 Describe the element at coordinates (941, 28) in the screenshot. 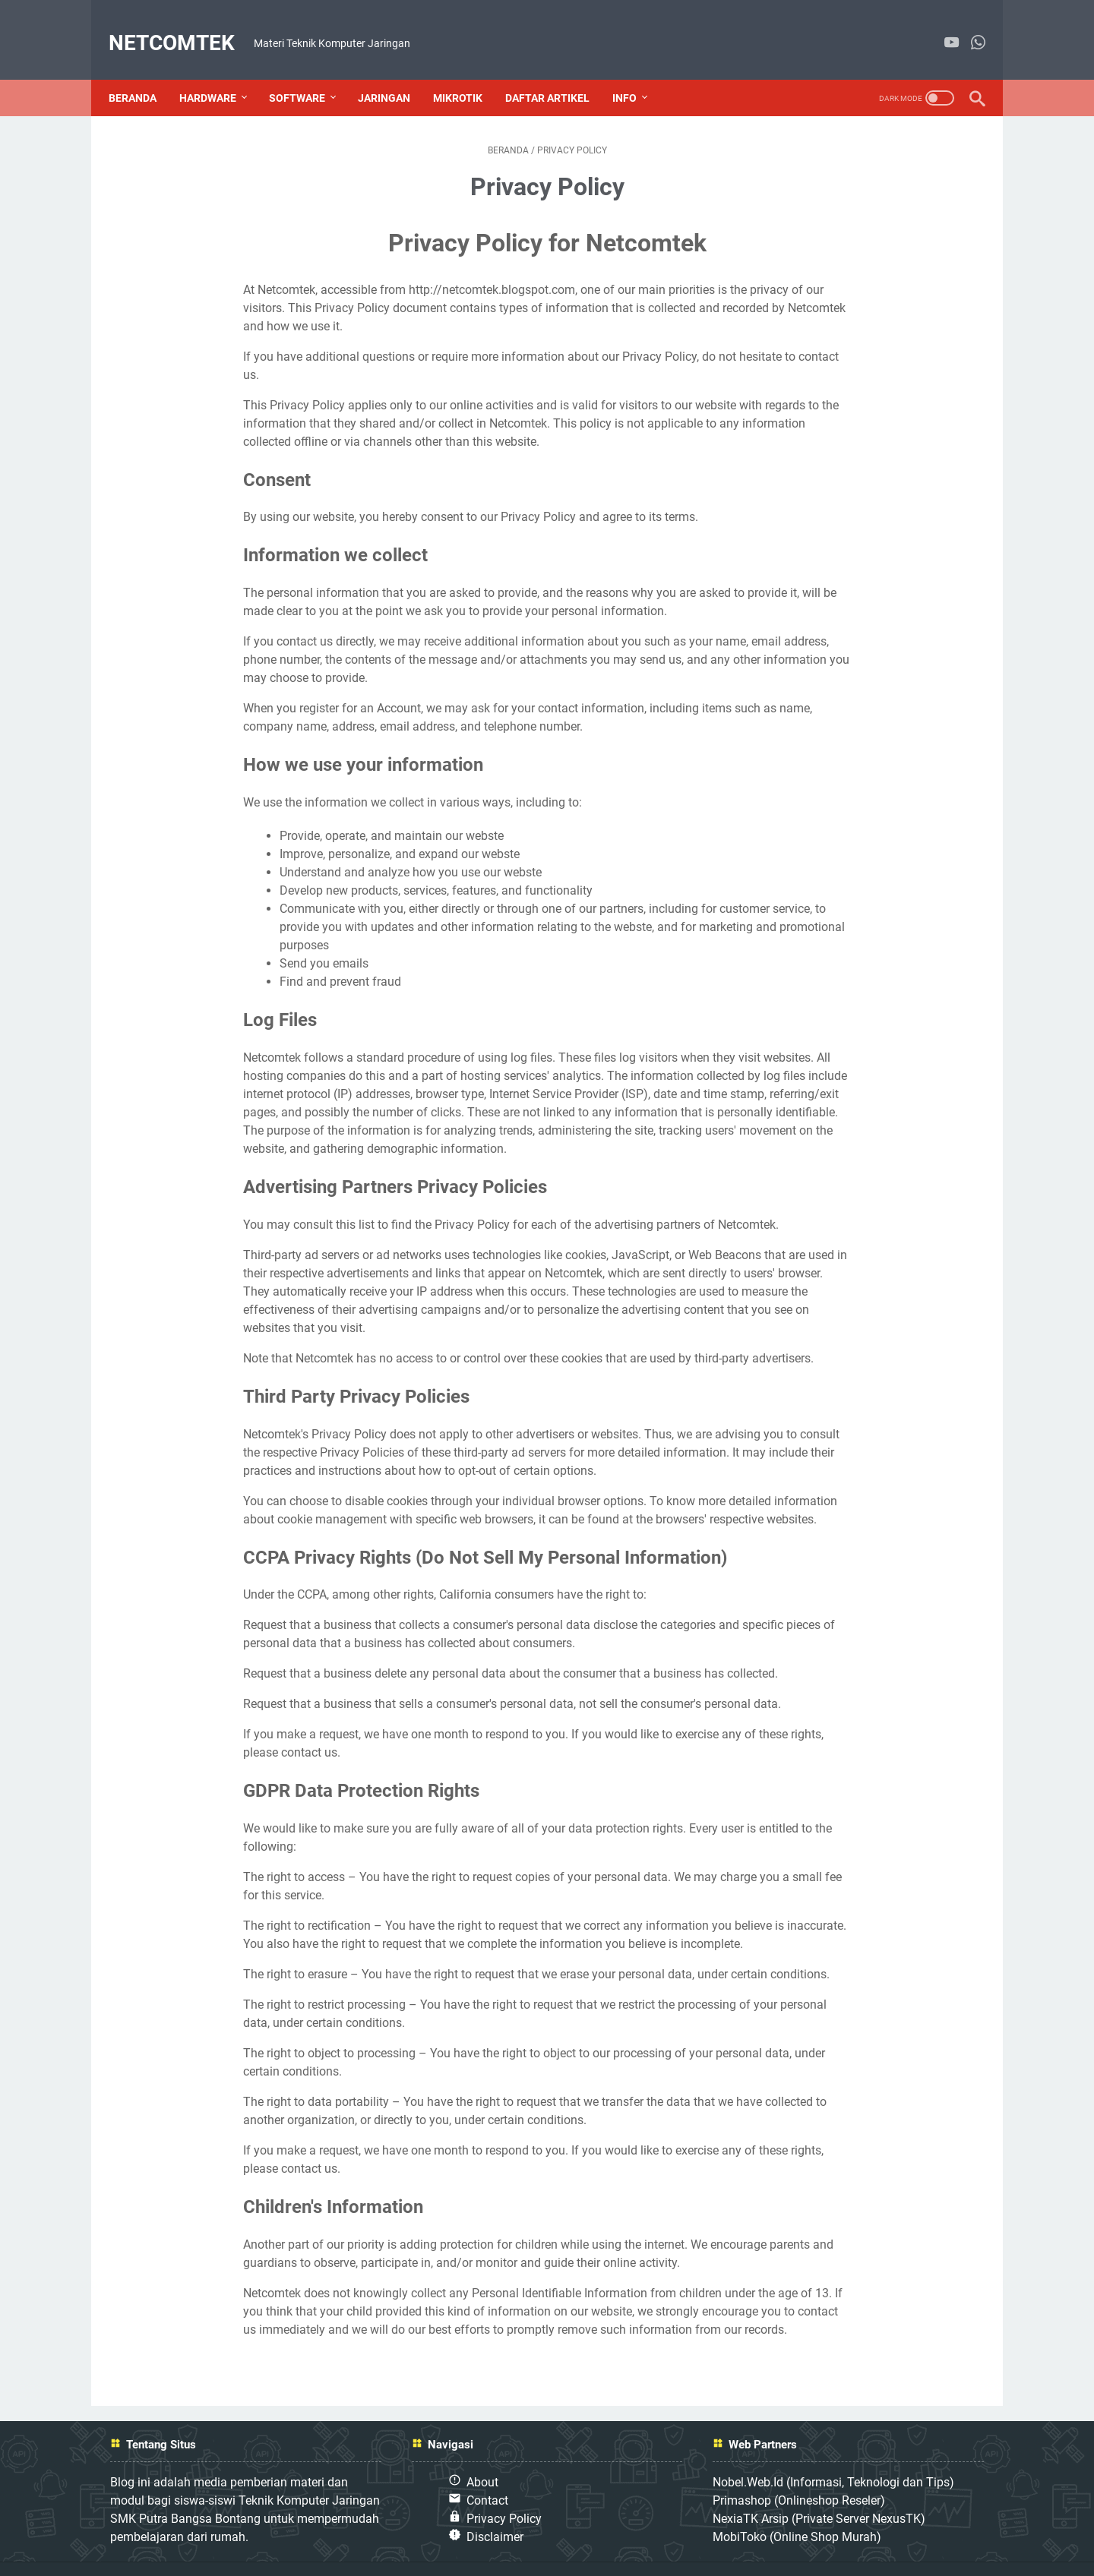

I see `[youtube]` at that location.